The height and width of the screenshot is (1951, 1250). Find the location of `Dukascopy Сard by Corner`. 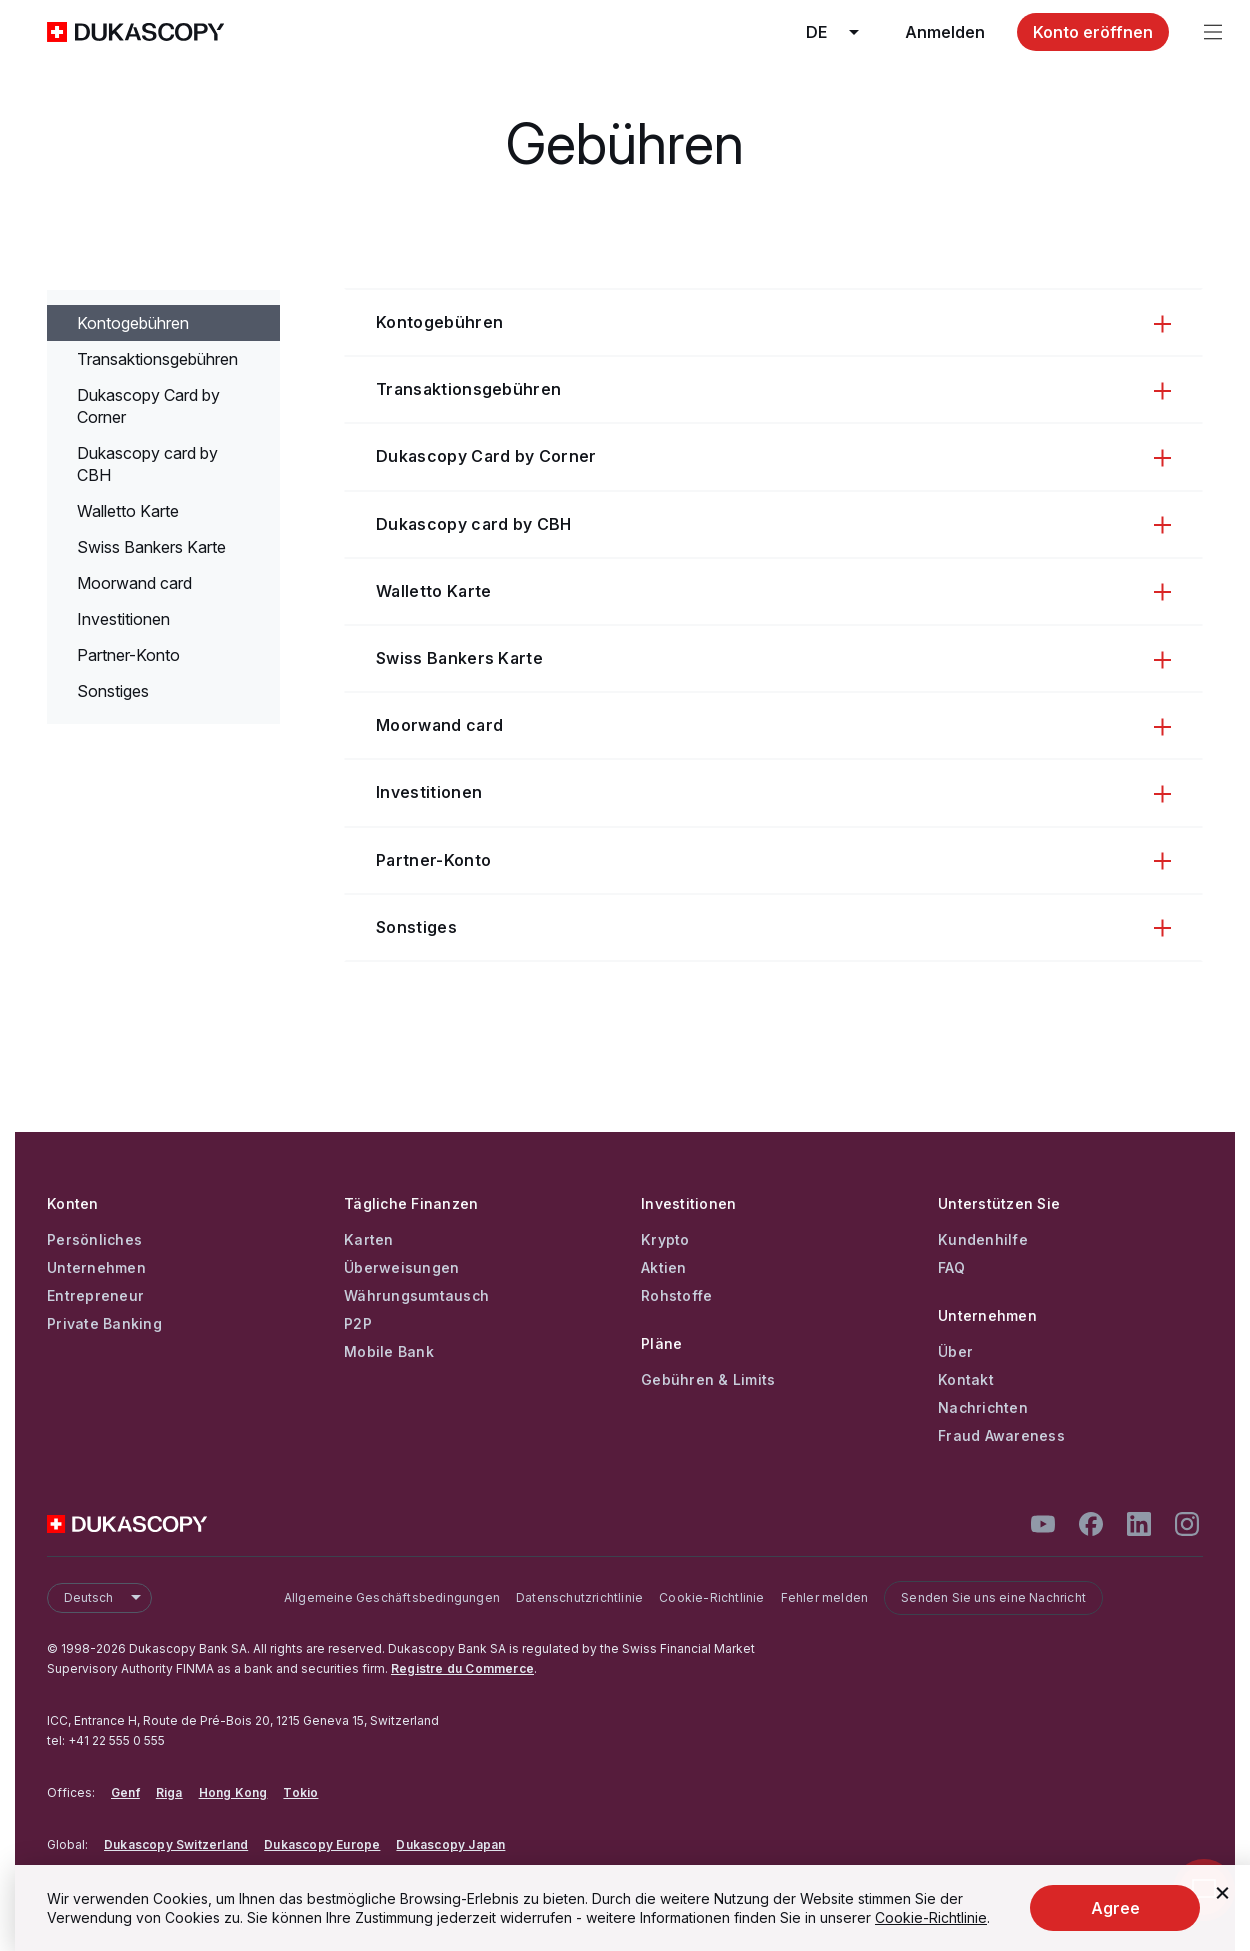

Dukascopy Сard by Corner is located at coordinates (148, 406).